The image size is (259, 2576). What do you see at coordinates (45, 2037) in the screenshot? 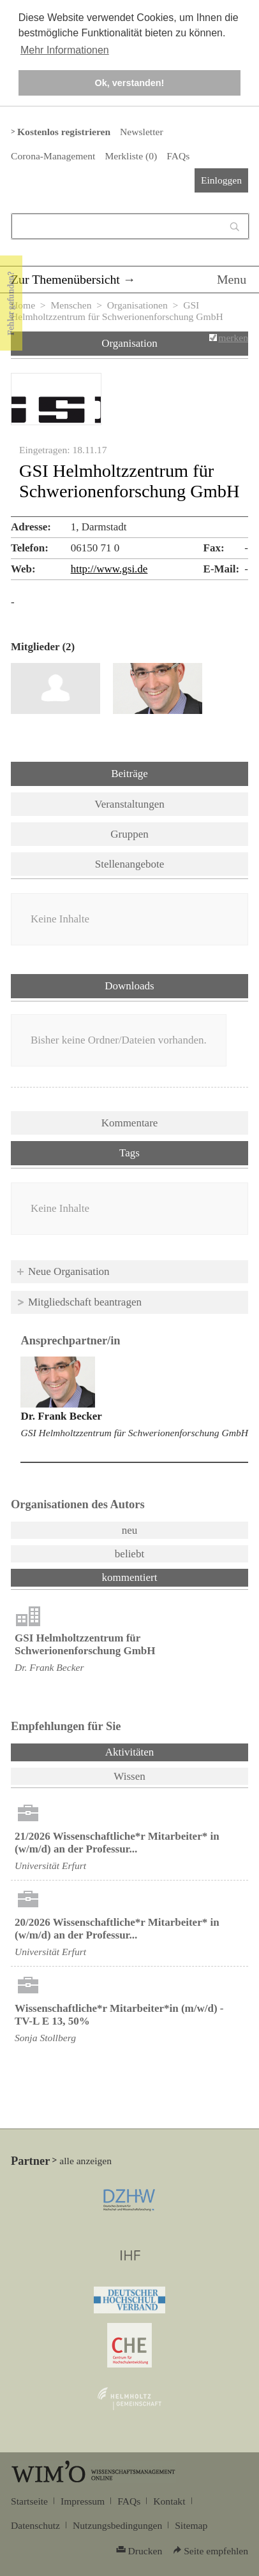
I see `Sonja Stollberg` at bounding box center [45, 2037].